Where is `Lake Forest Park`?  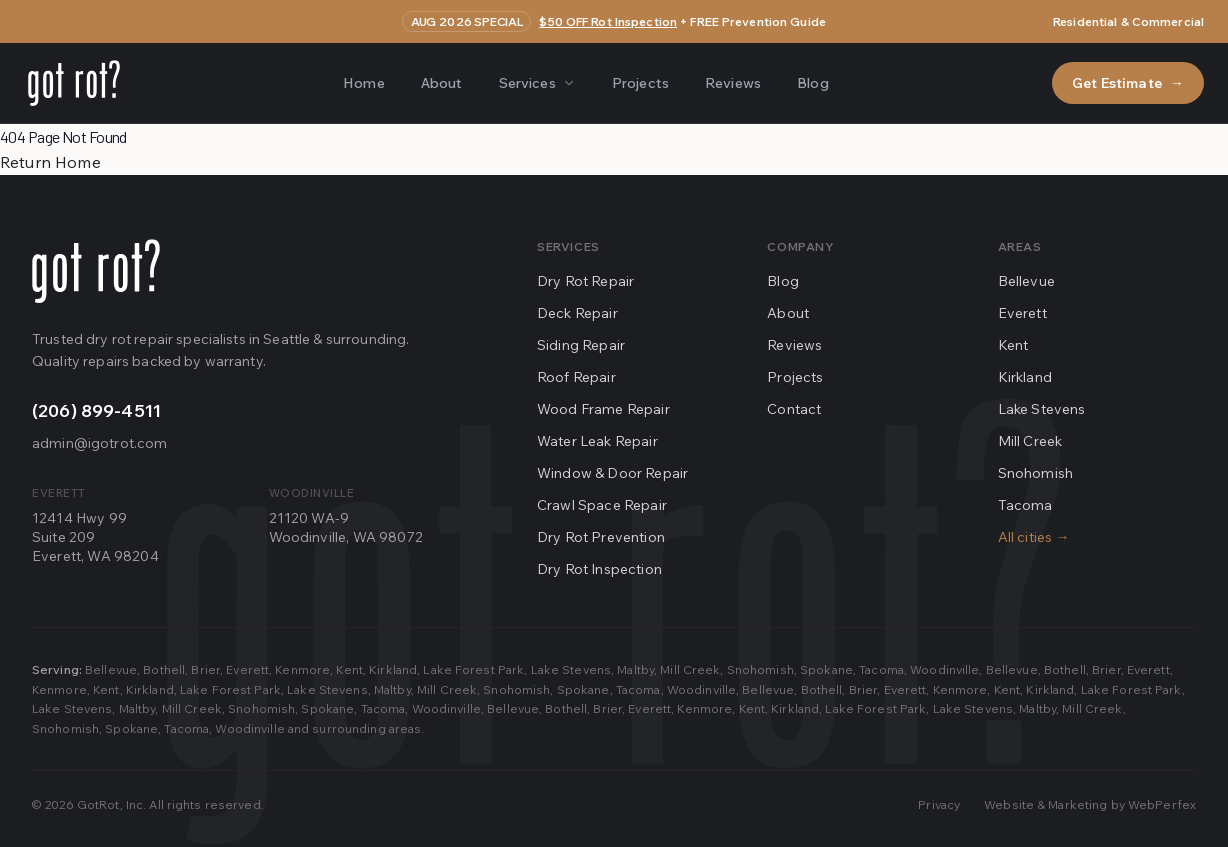
Lake Forest Park is located at coordinates (473, 669).